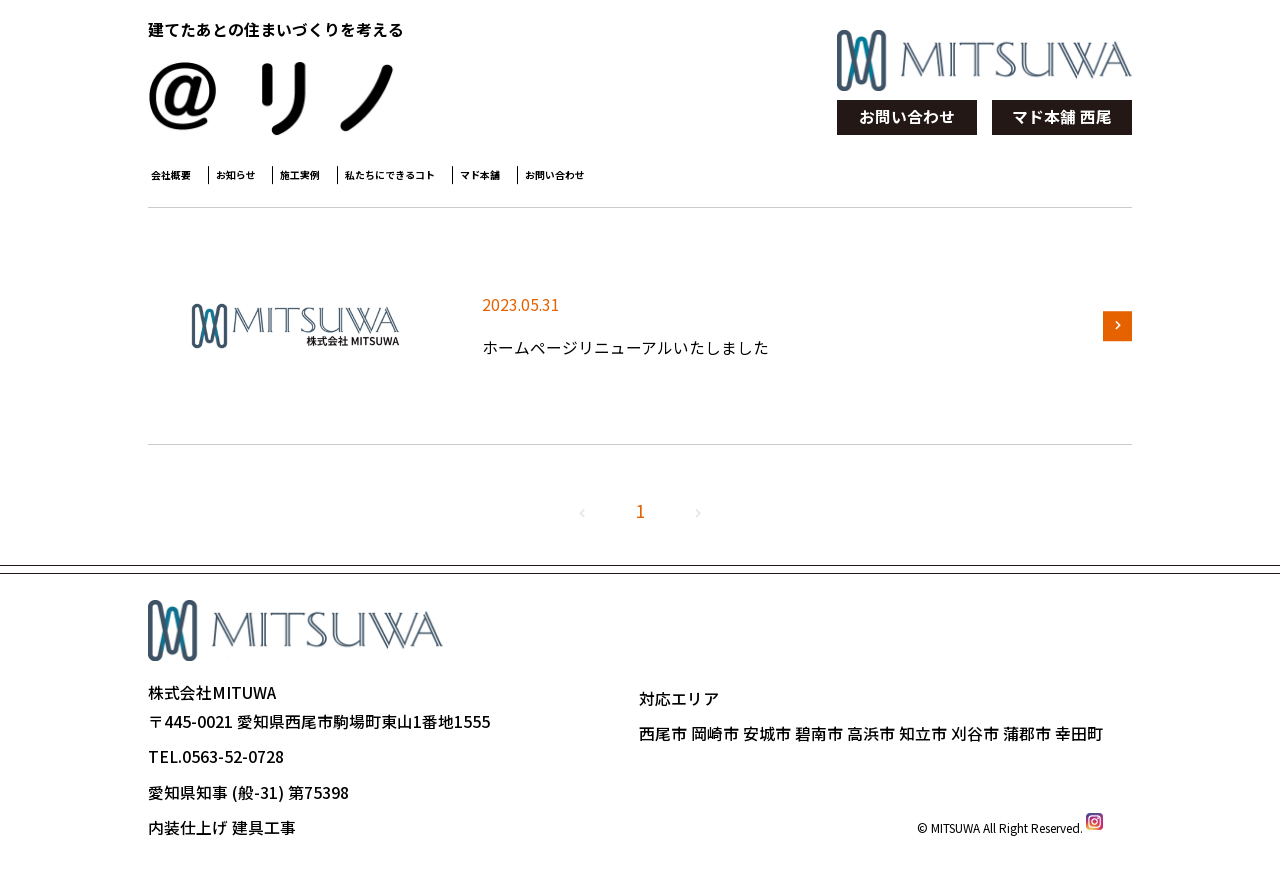 The width and height of the screenshot is (1280, 895). Describe the element at coordinates (907, 116) in the screenshot. I see `お問い合わせ` at that location.